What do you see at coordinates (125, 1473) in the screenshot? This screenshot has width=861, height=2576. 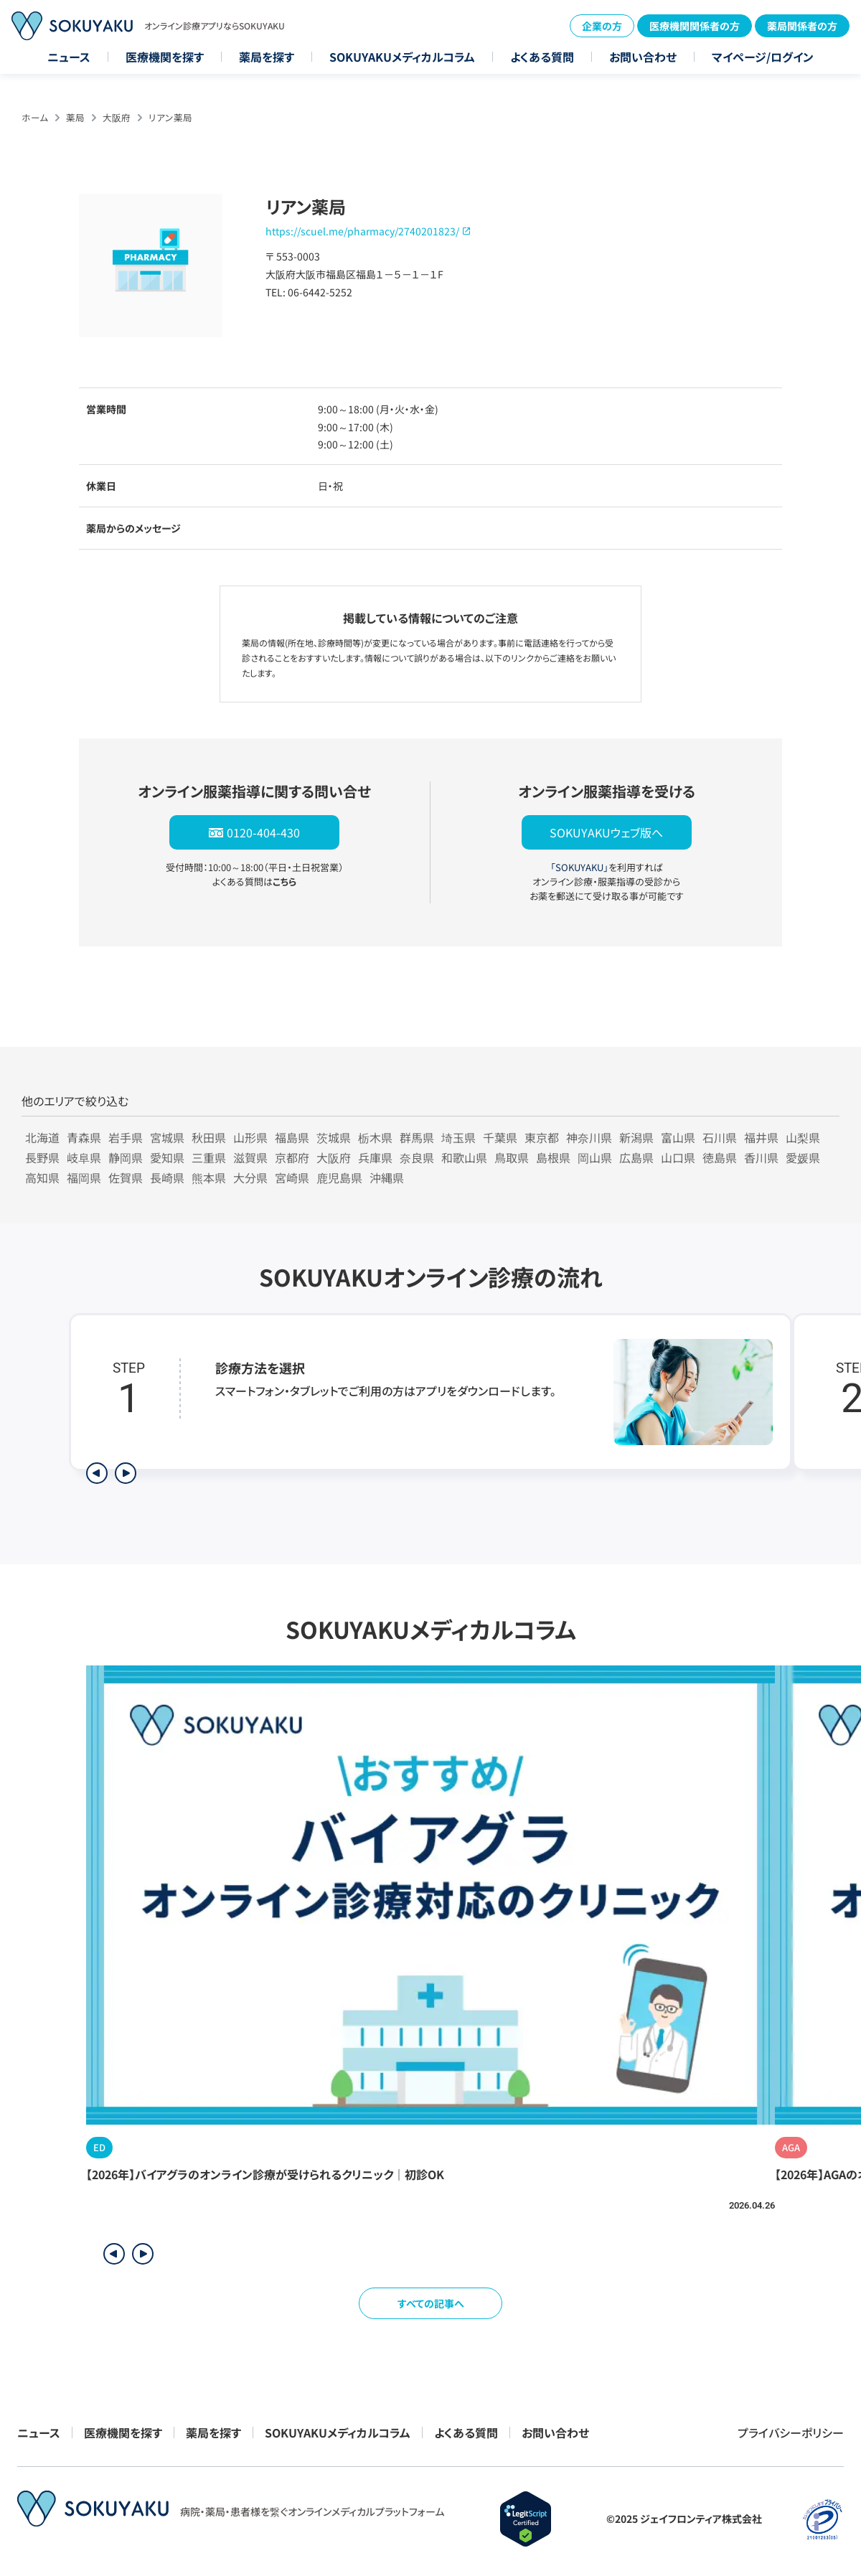 I see `[次のステップを表示]` at bounding box center [125, 1473].